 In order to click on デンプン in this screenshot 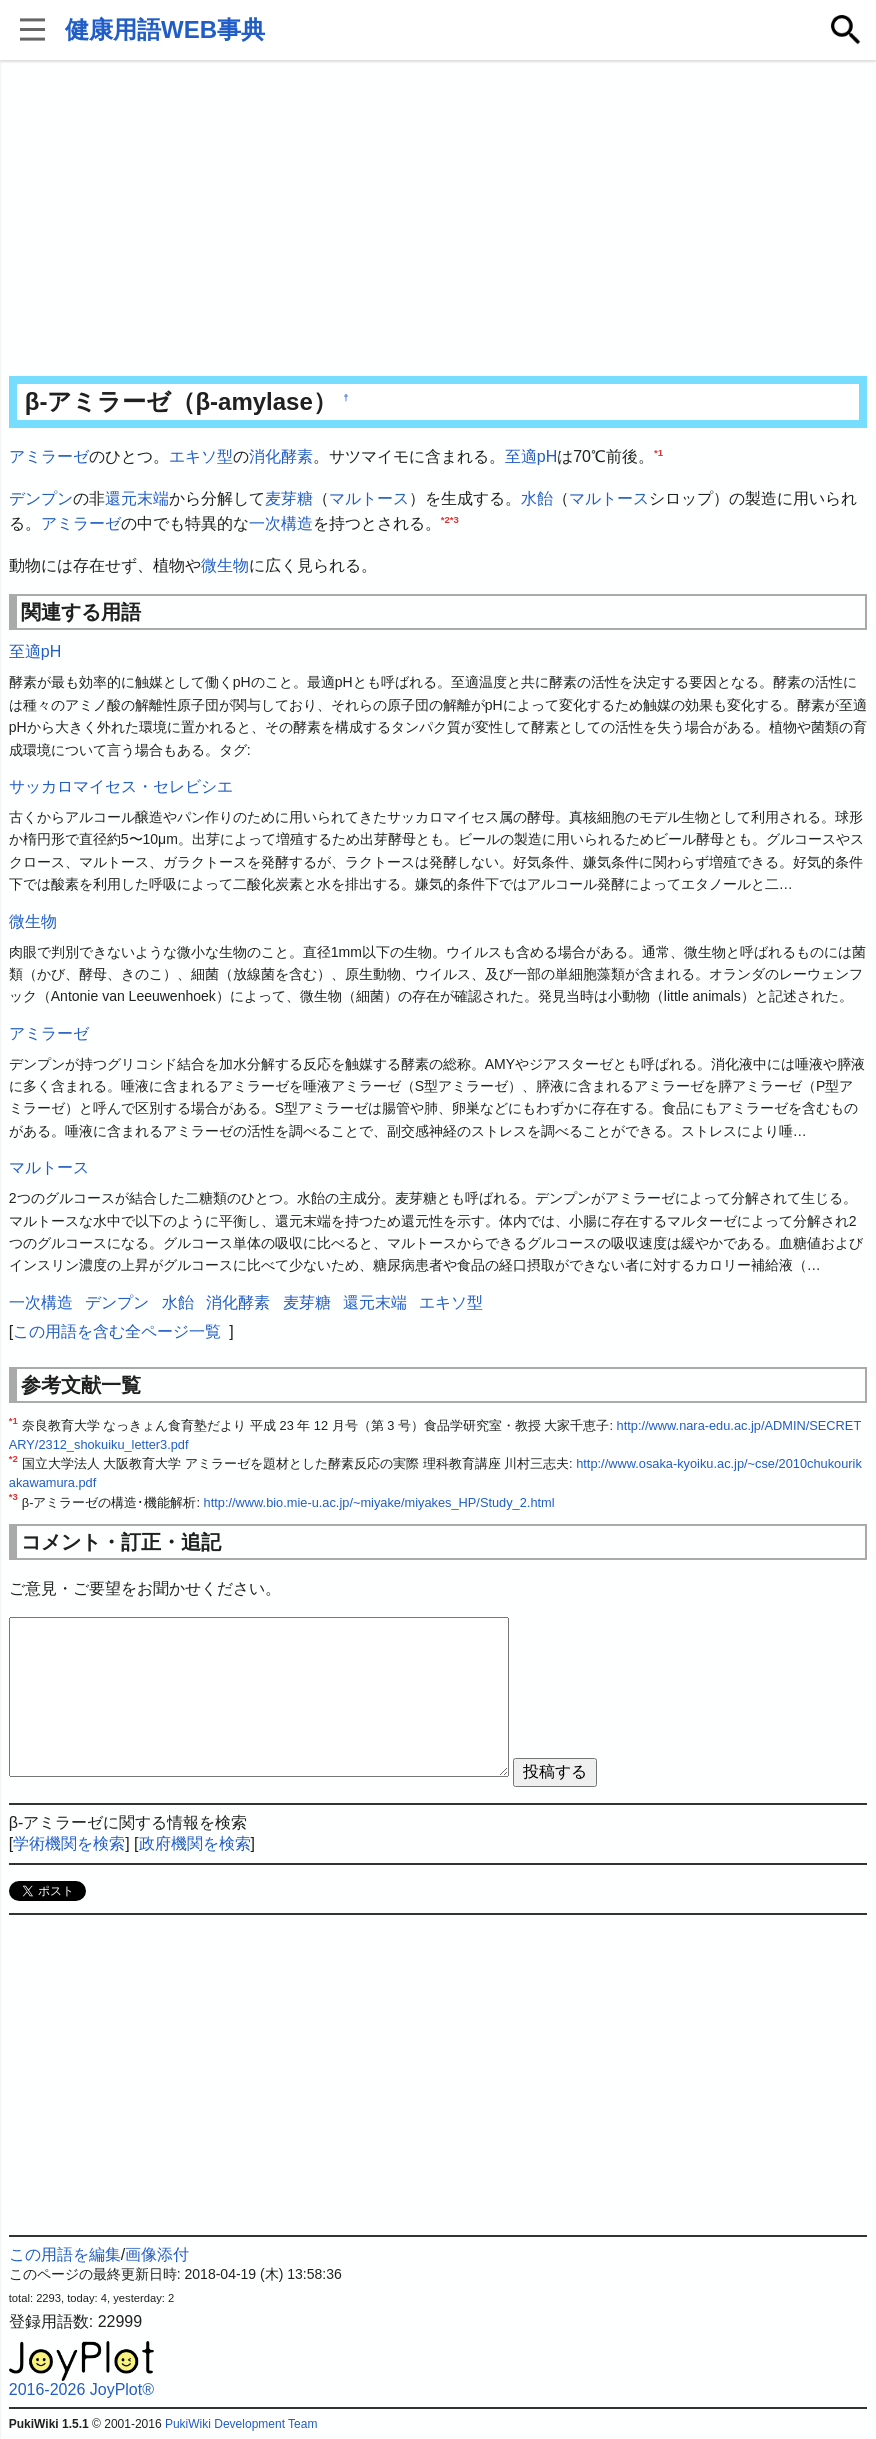, I will do `click(41, 498)`.